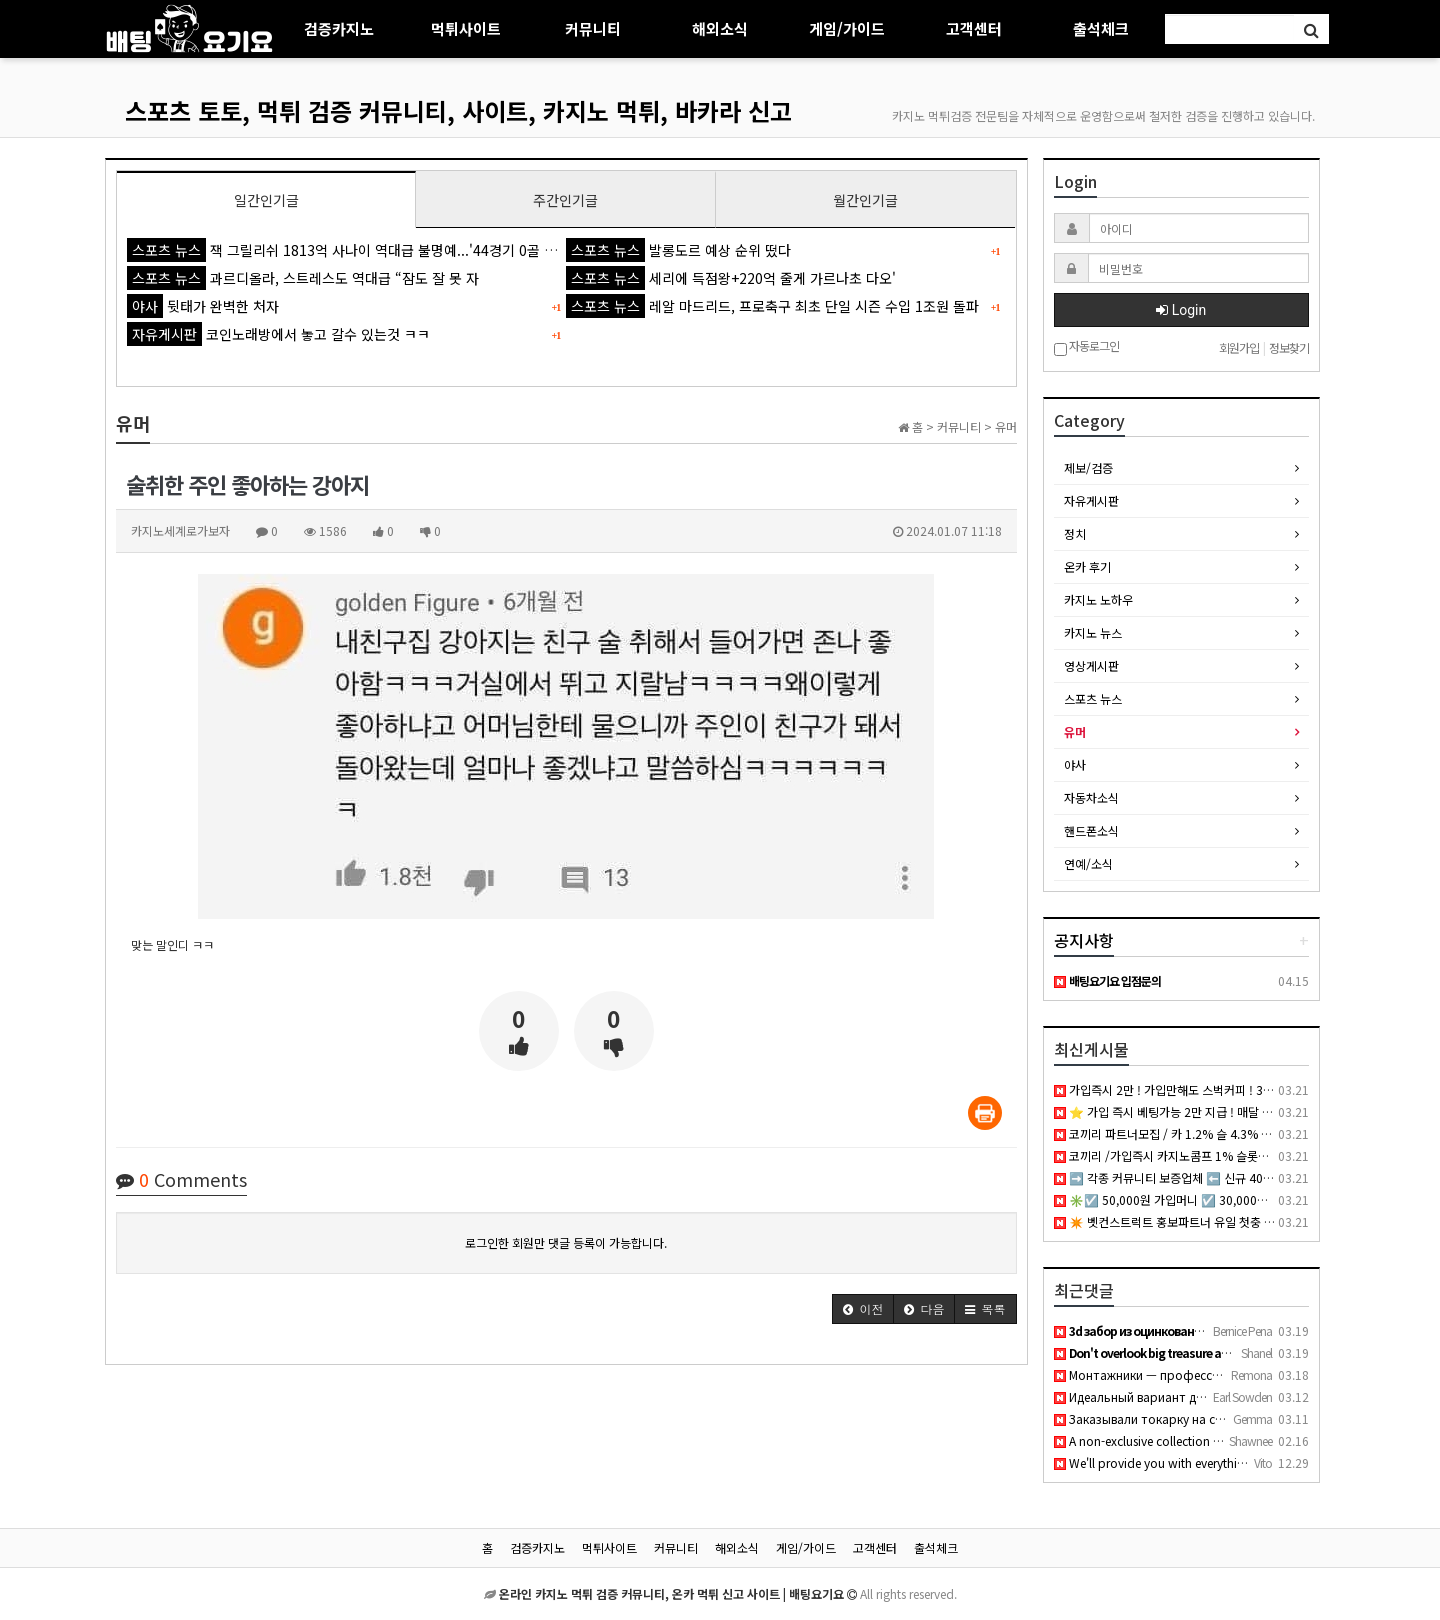  Describe the element at coordinates (1181, 310) in the screenshot. I see `Login` at that location.